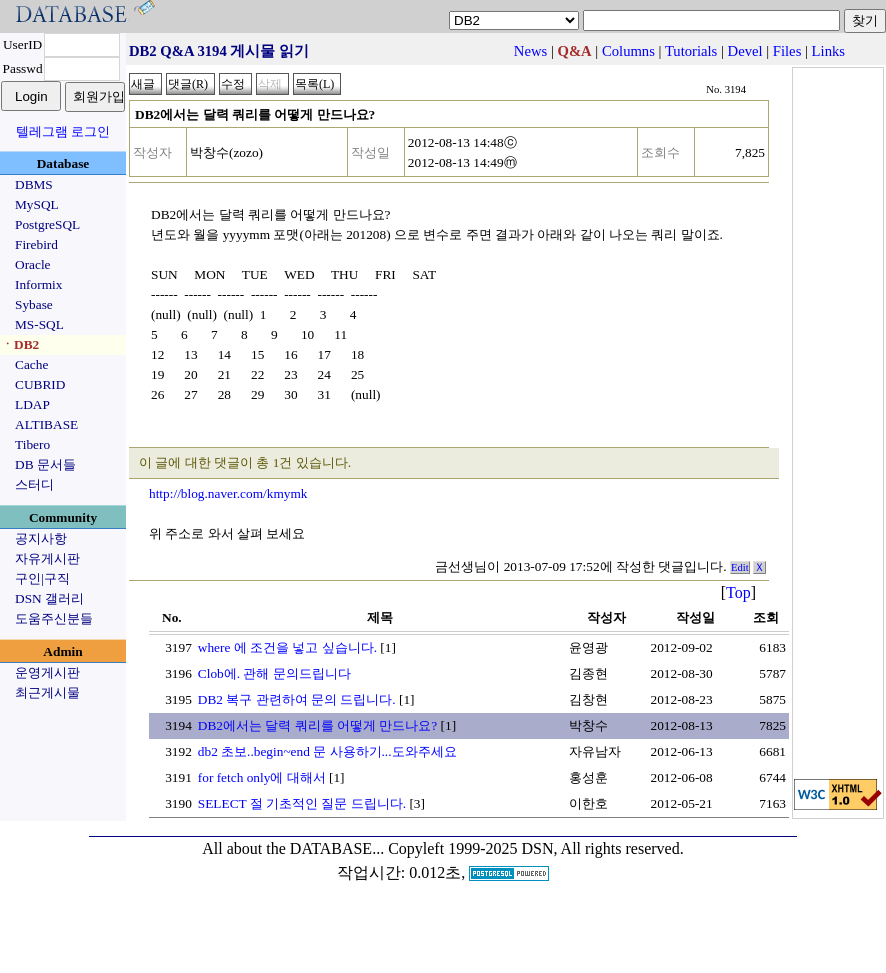 Image resolution: width=886 pixels, height=973 pixels. Describe the element at coordinates (262, 777) in the screenshot. I see `for fetch only에 대해서` at that location.